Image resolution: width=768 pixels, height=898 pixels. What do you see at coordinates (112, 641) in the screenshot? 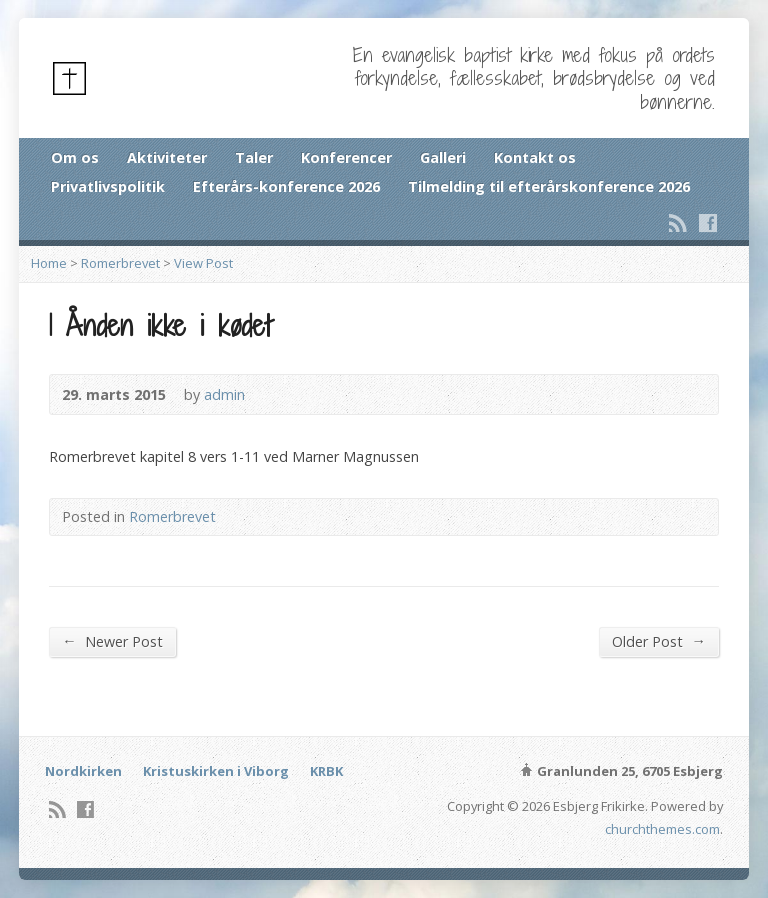
I see `Newer Post` at bounding box center [112, 641].